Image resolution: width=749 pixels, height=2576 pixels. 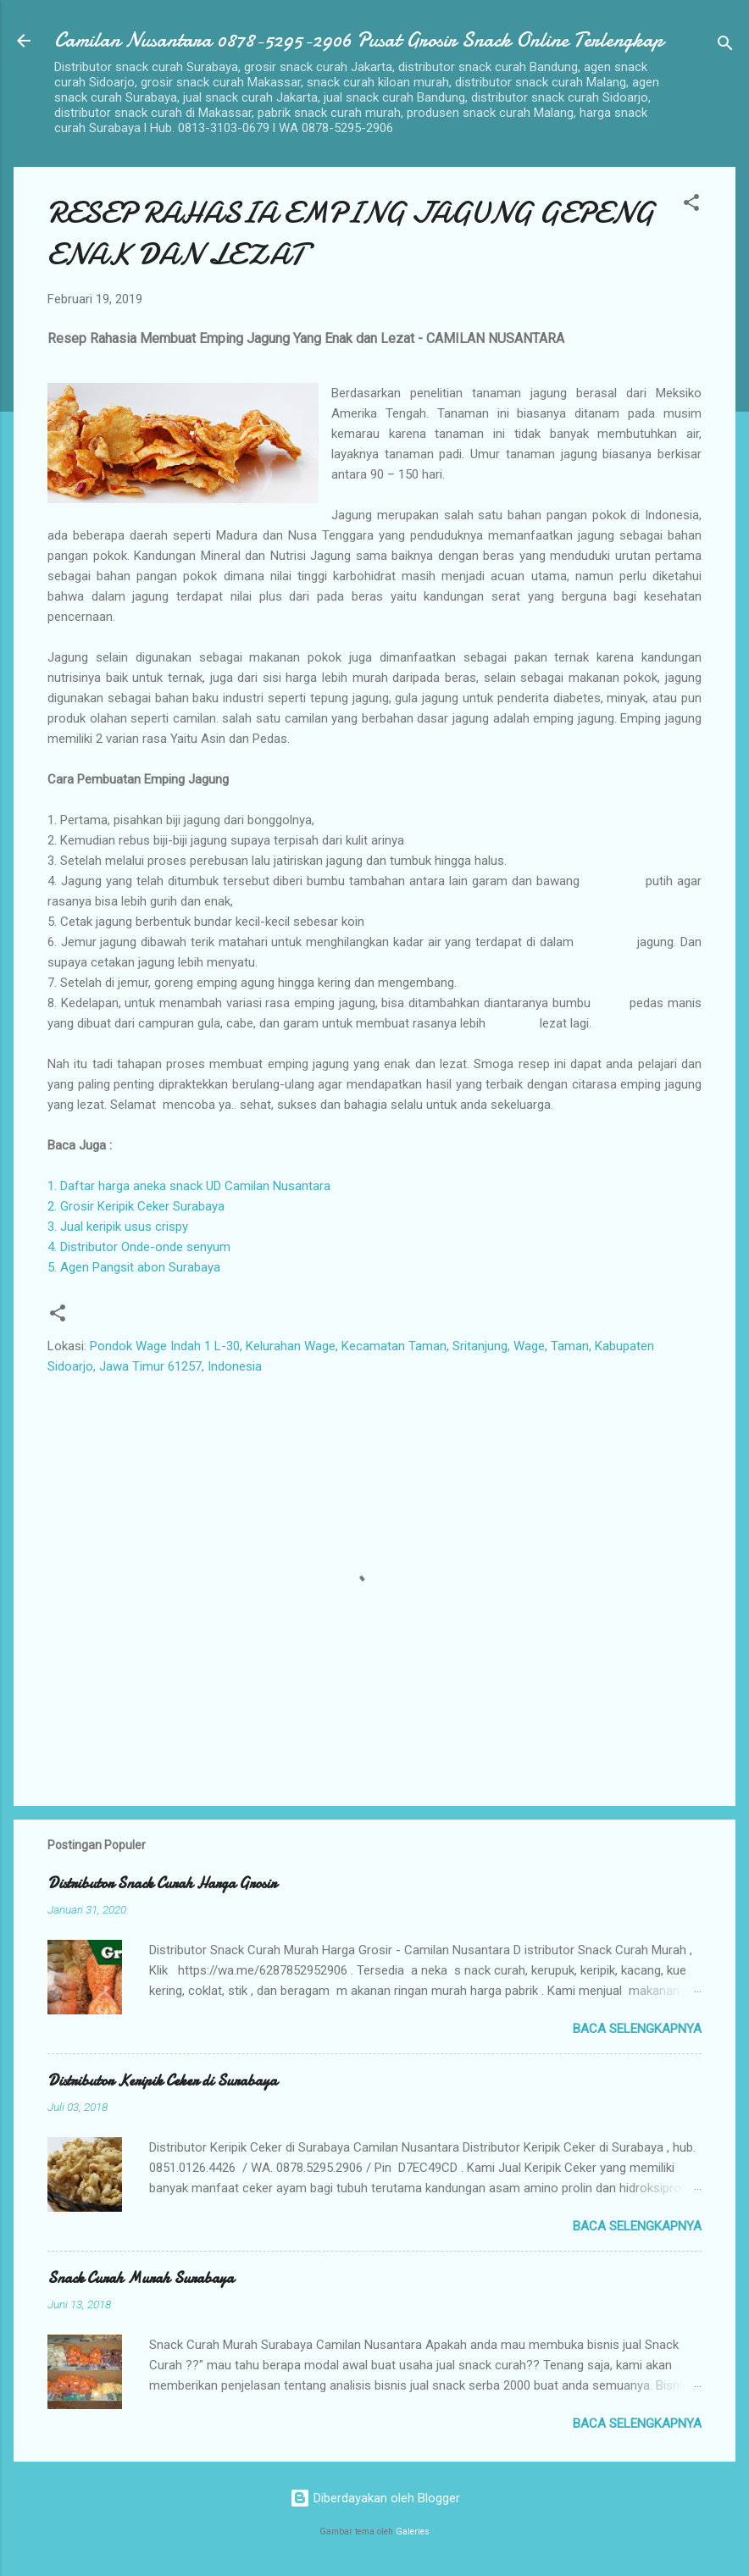 I want to click on Baca selengkapnya, so click(x=637, y=2028).